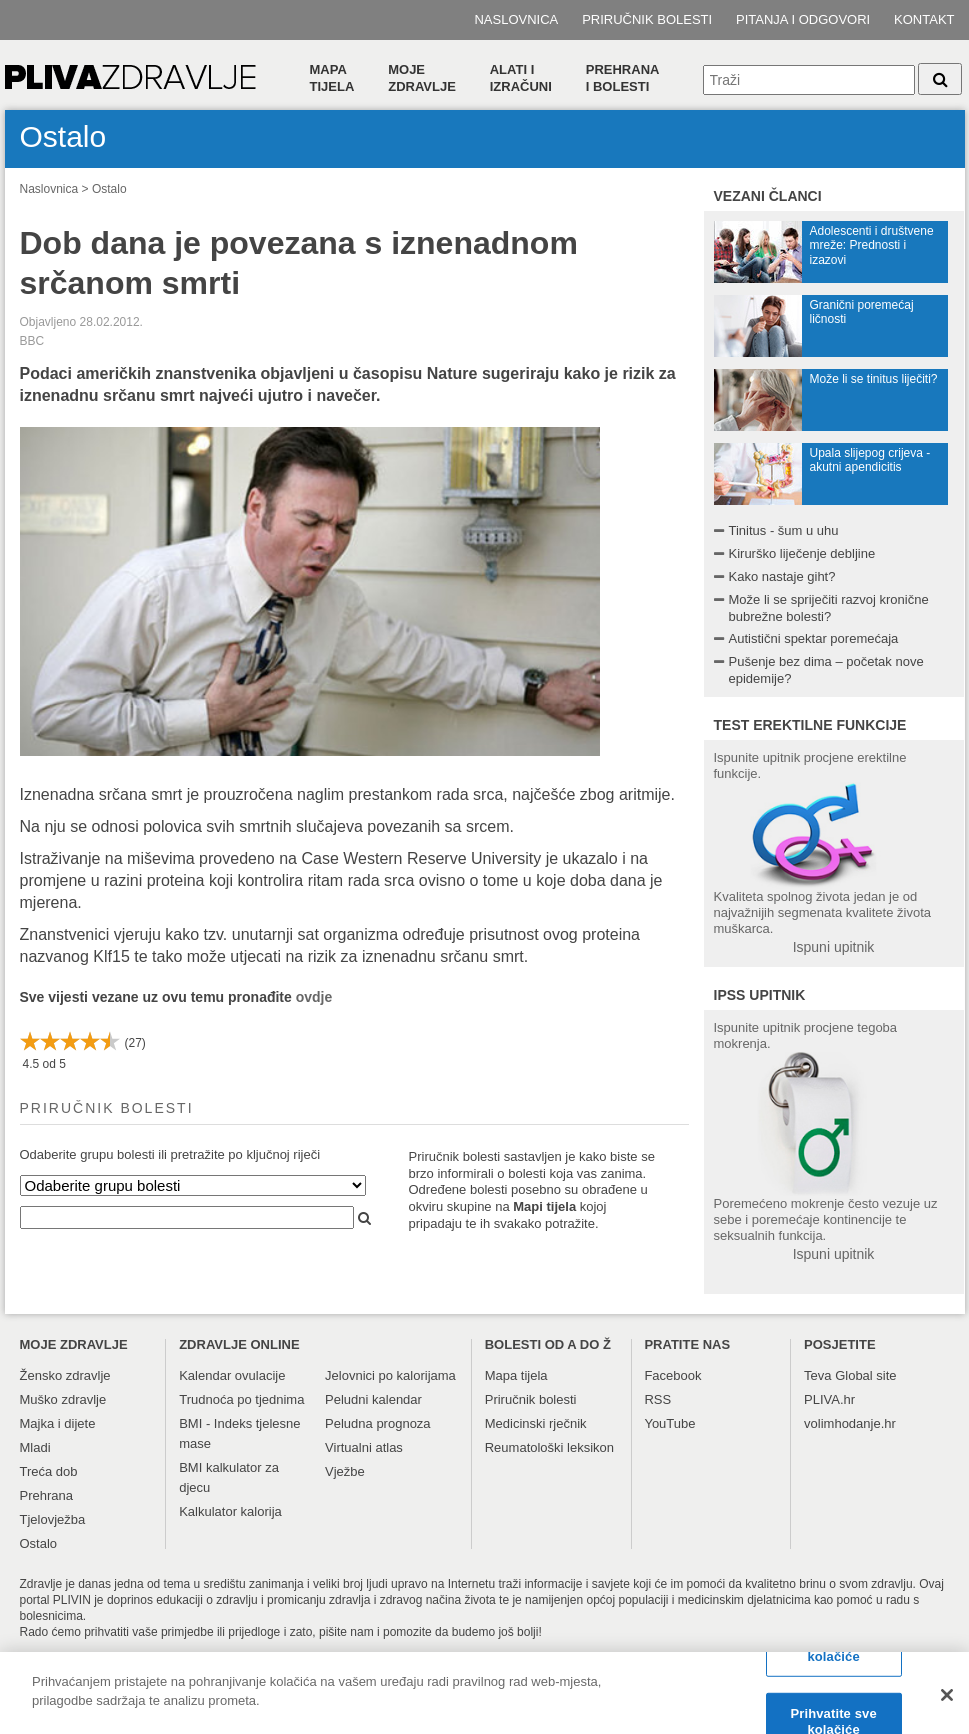 This screenshot has width=969, height=1734. Describe the element at coordinates (802, 553) in the screenshot. I see `Kirurško liječenje debljine` at that location.